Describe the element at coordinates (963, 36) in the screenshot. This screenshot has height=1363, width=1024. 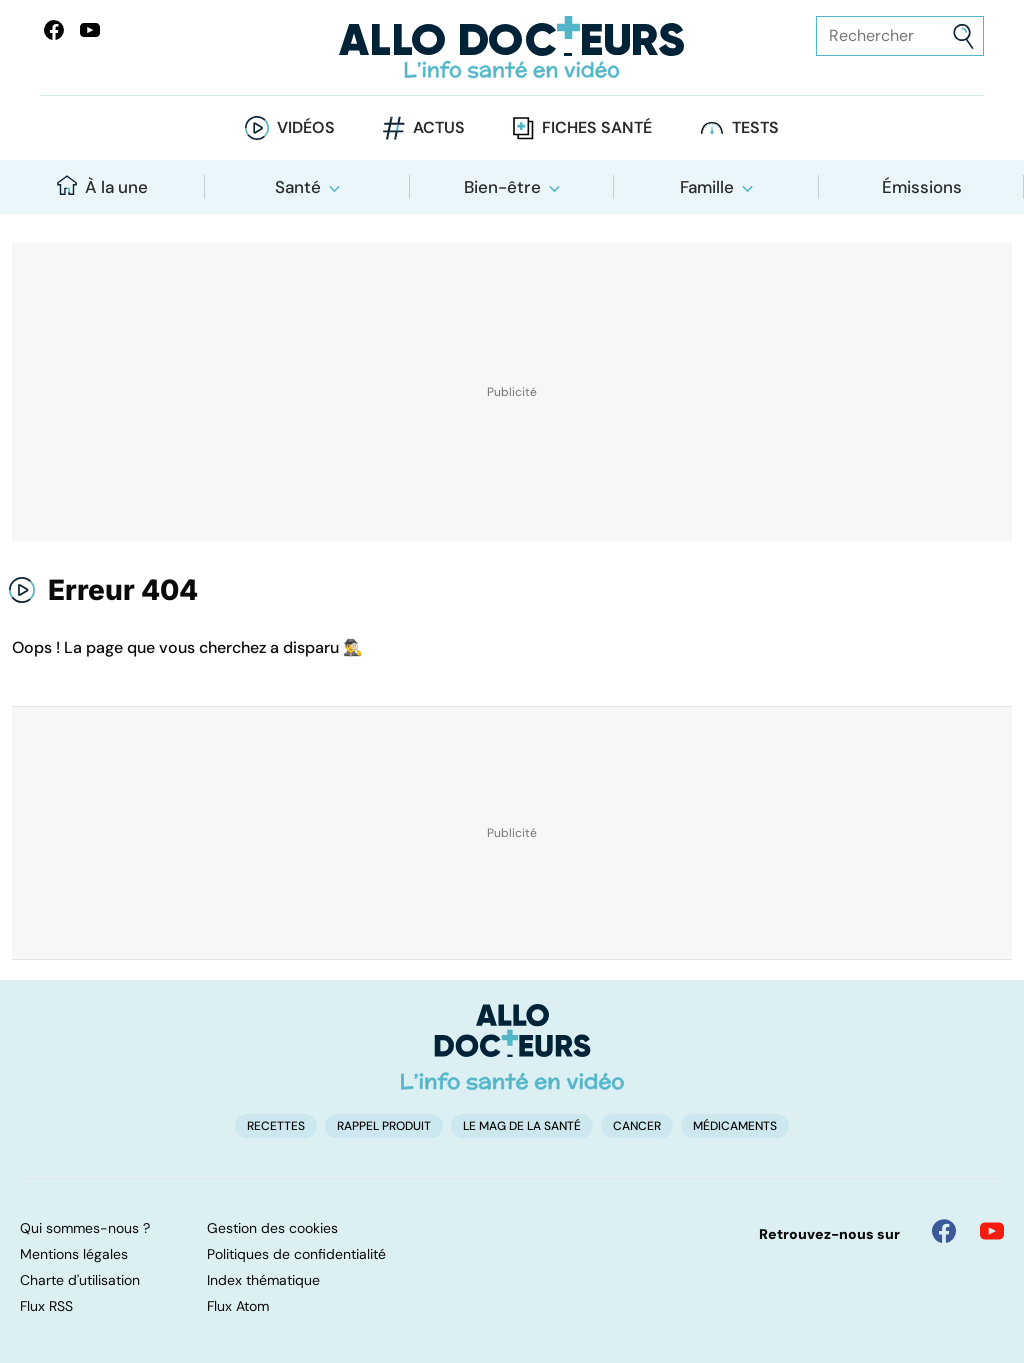
I see `[Envoyer]` at that location.